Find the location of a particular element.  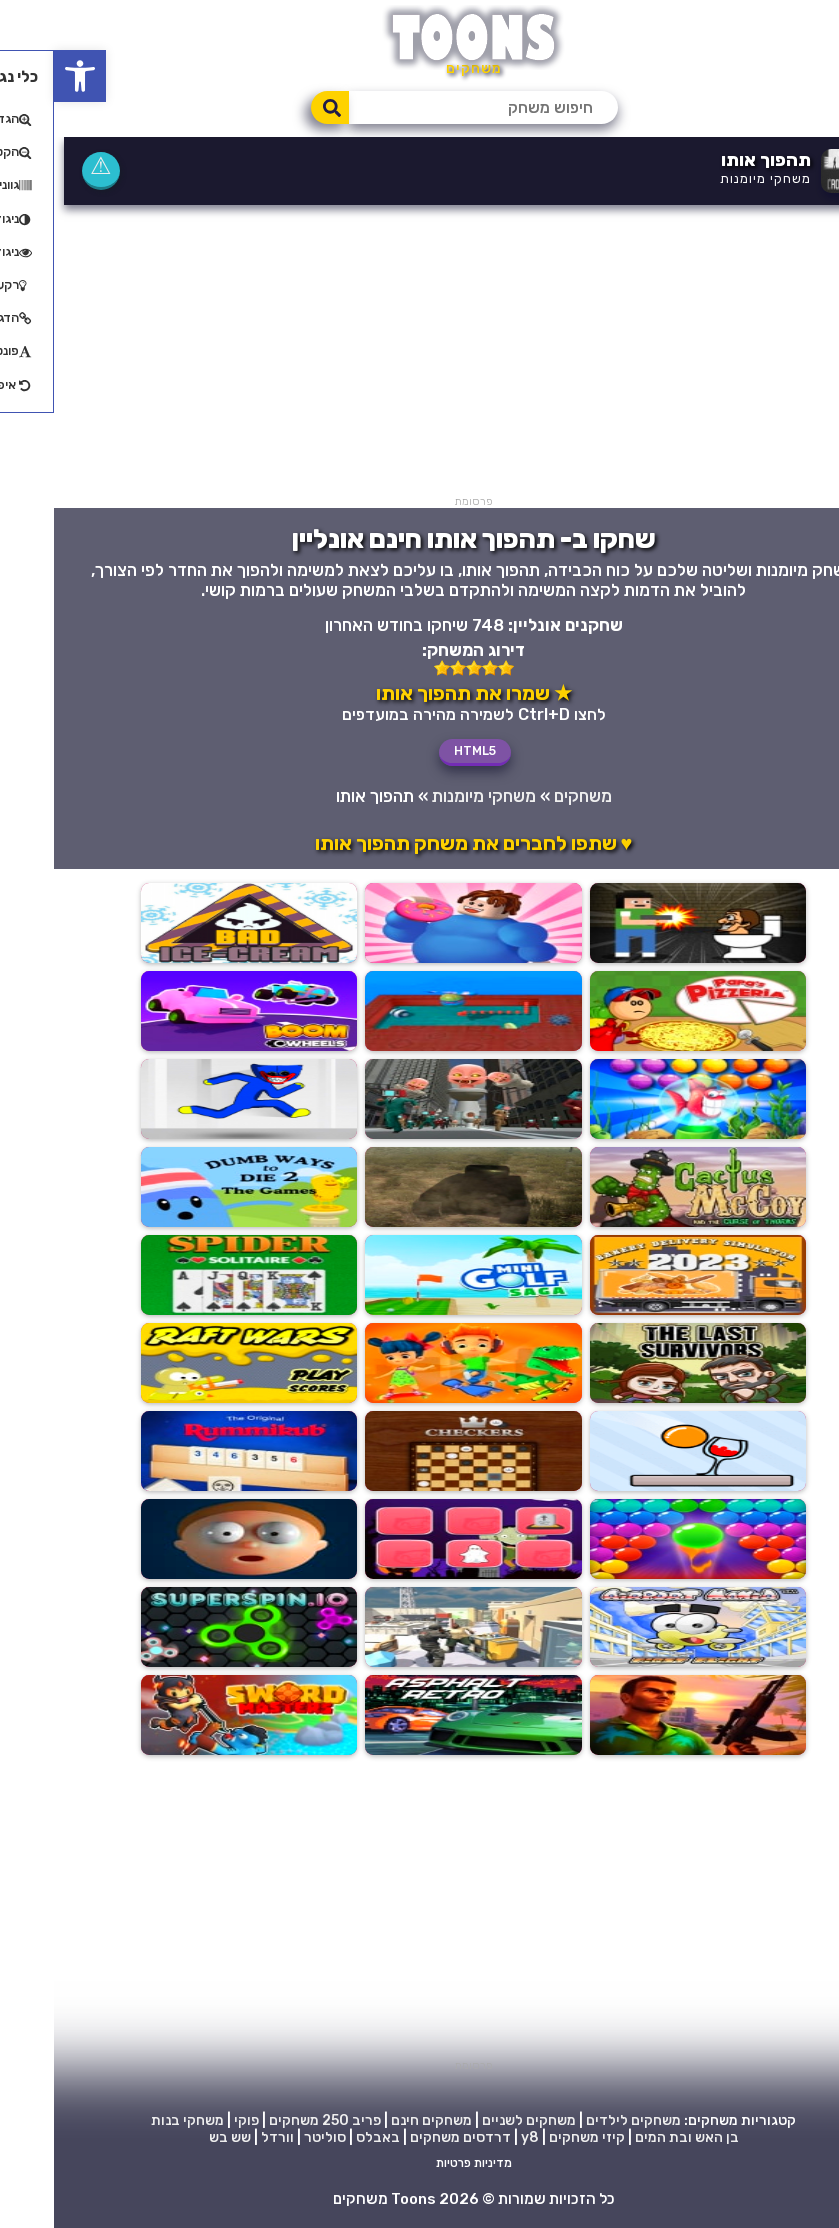

משחקי בנות is located at coordinates (133, 2120).